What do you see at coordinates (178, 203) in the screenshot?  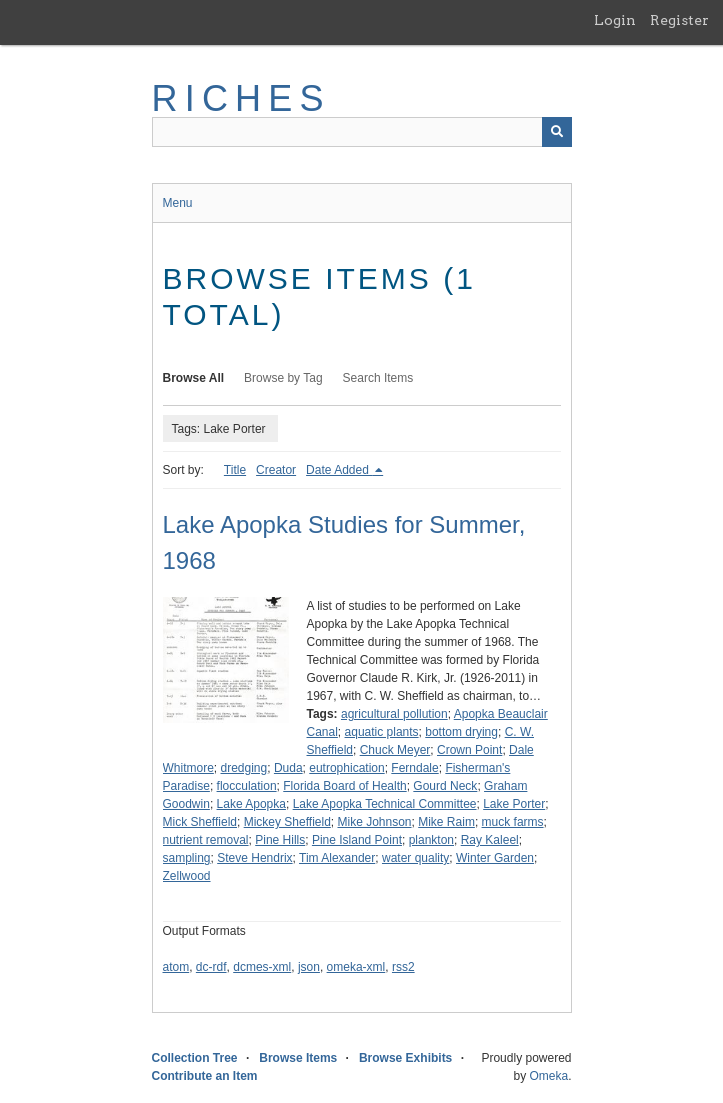 I see `Menu` at bounding box center [178, 203].